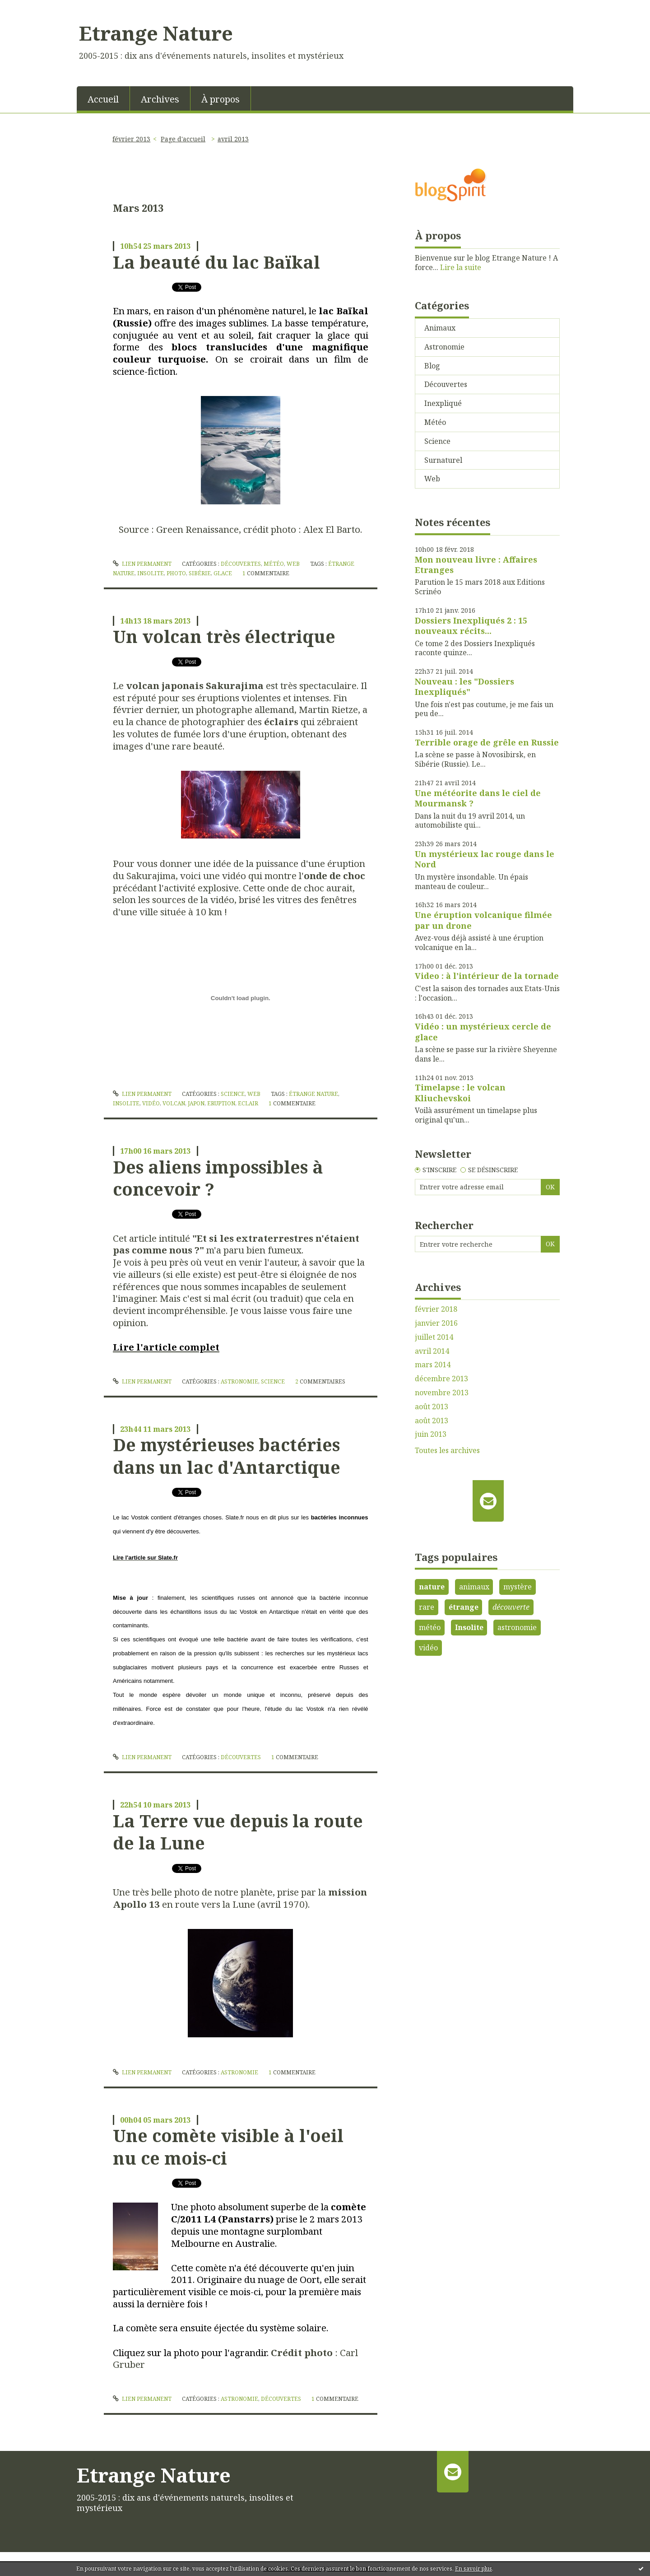 The image size is (650, 2576). I want to click on De mystérieuses bactéries dans un lac d'Antarctique, so click(226, 1455).